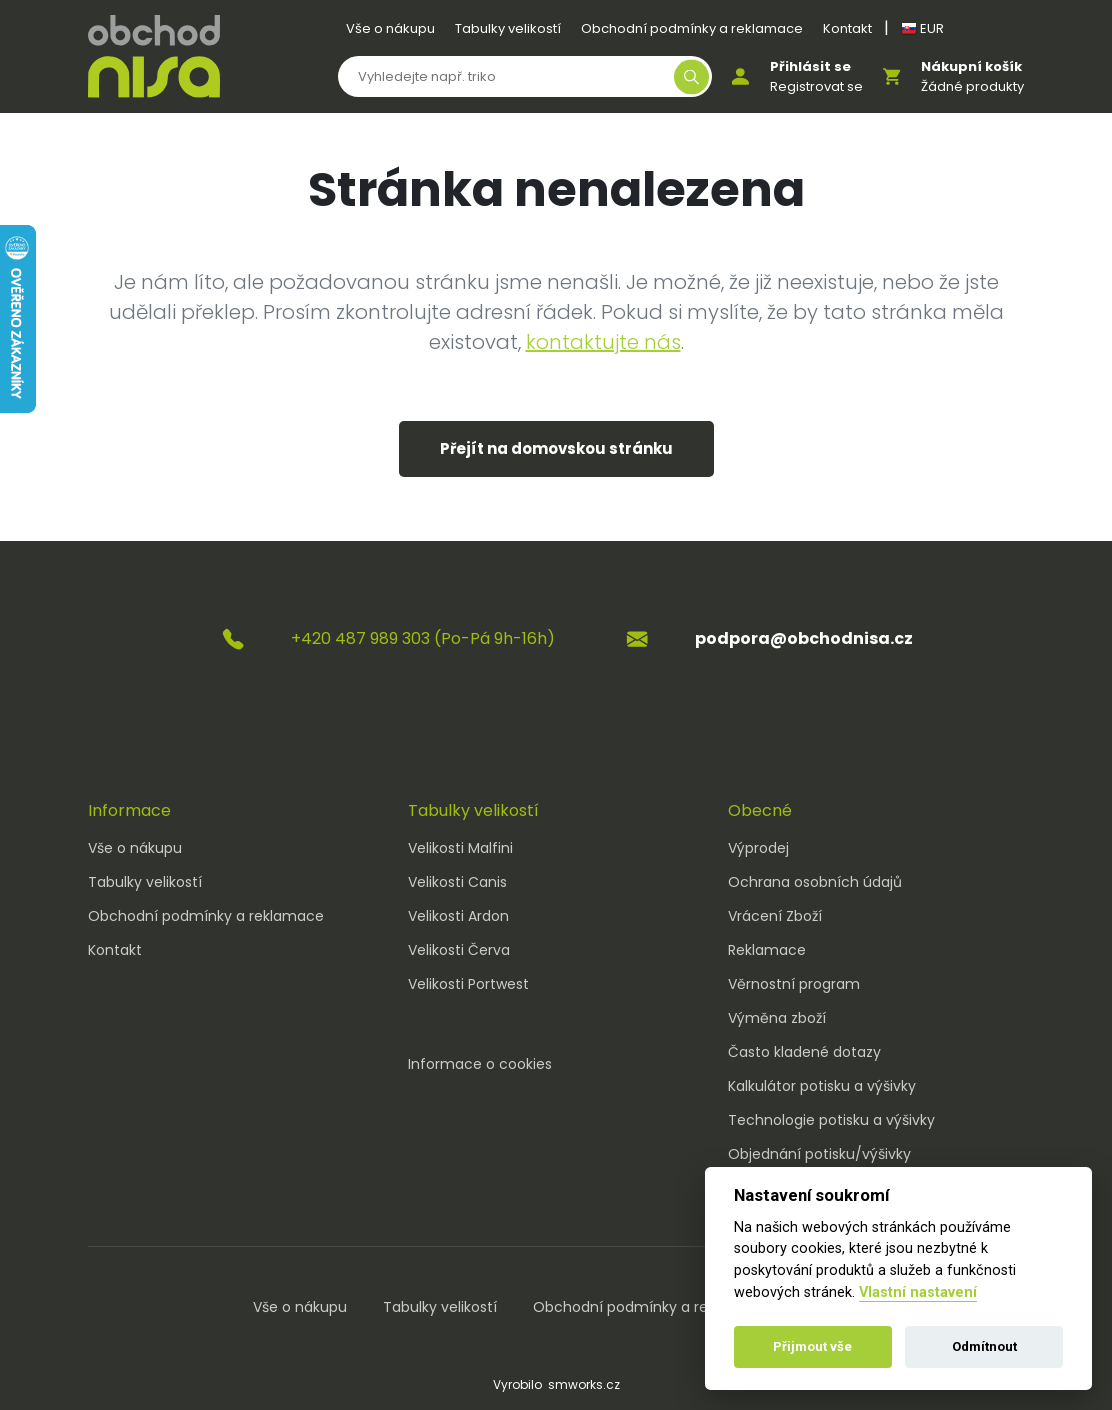  I want to click on podpora@obchodnisa.cz, so click(804, 638).